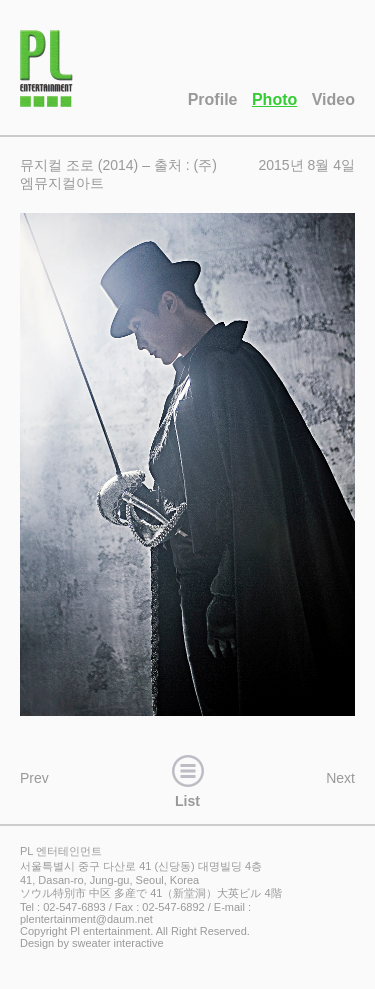  Describe the element at coordinates (274, 99) in the screenshot. I see `Photo` at that location.